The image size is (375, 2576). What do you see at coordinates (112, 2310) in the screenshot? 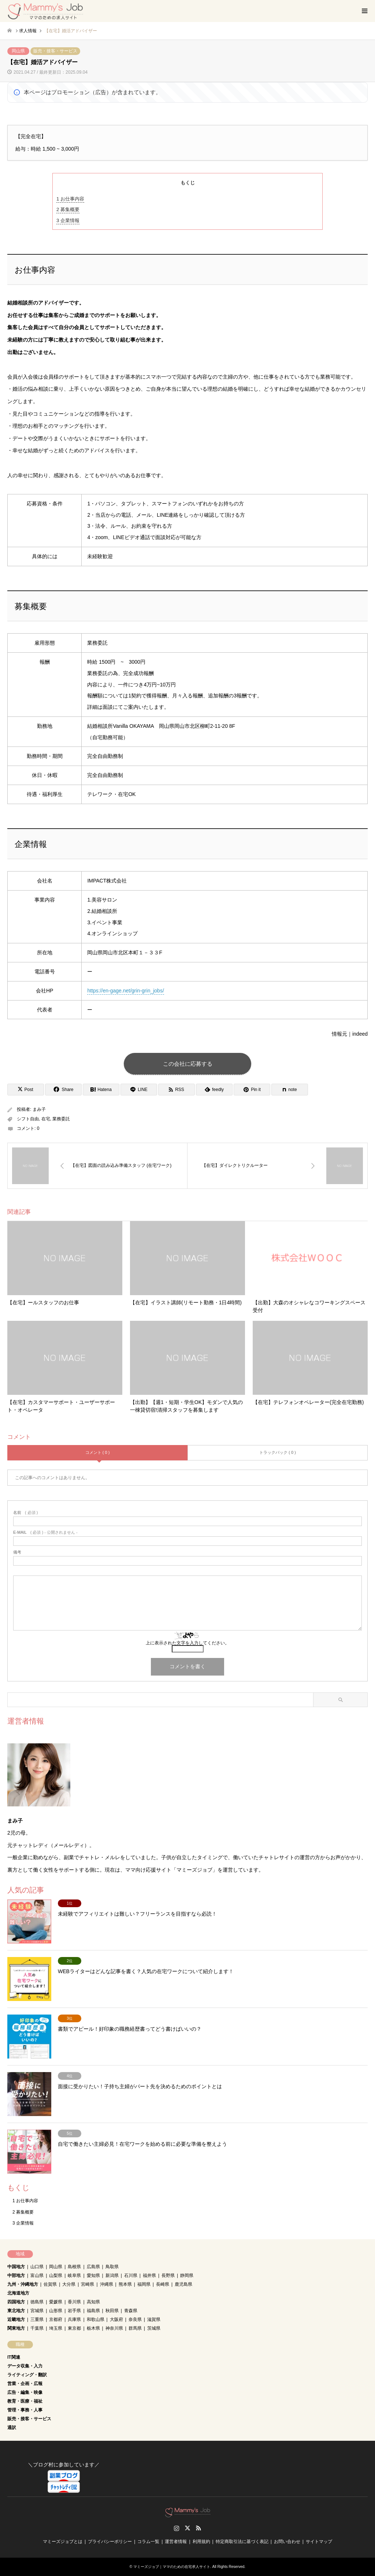
I see `秋田県` at bounding box center [112, 2310].